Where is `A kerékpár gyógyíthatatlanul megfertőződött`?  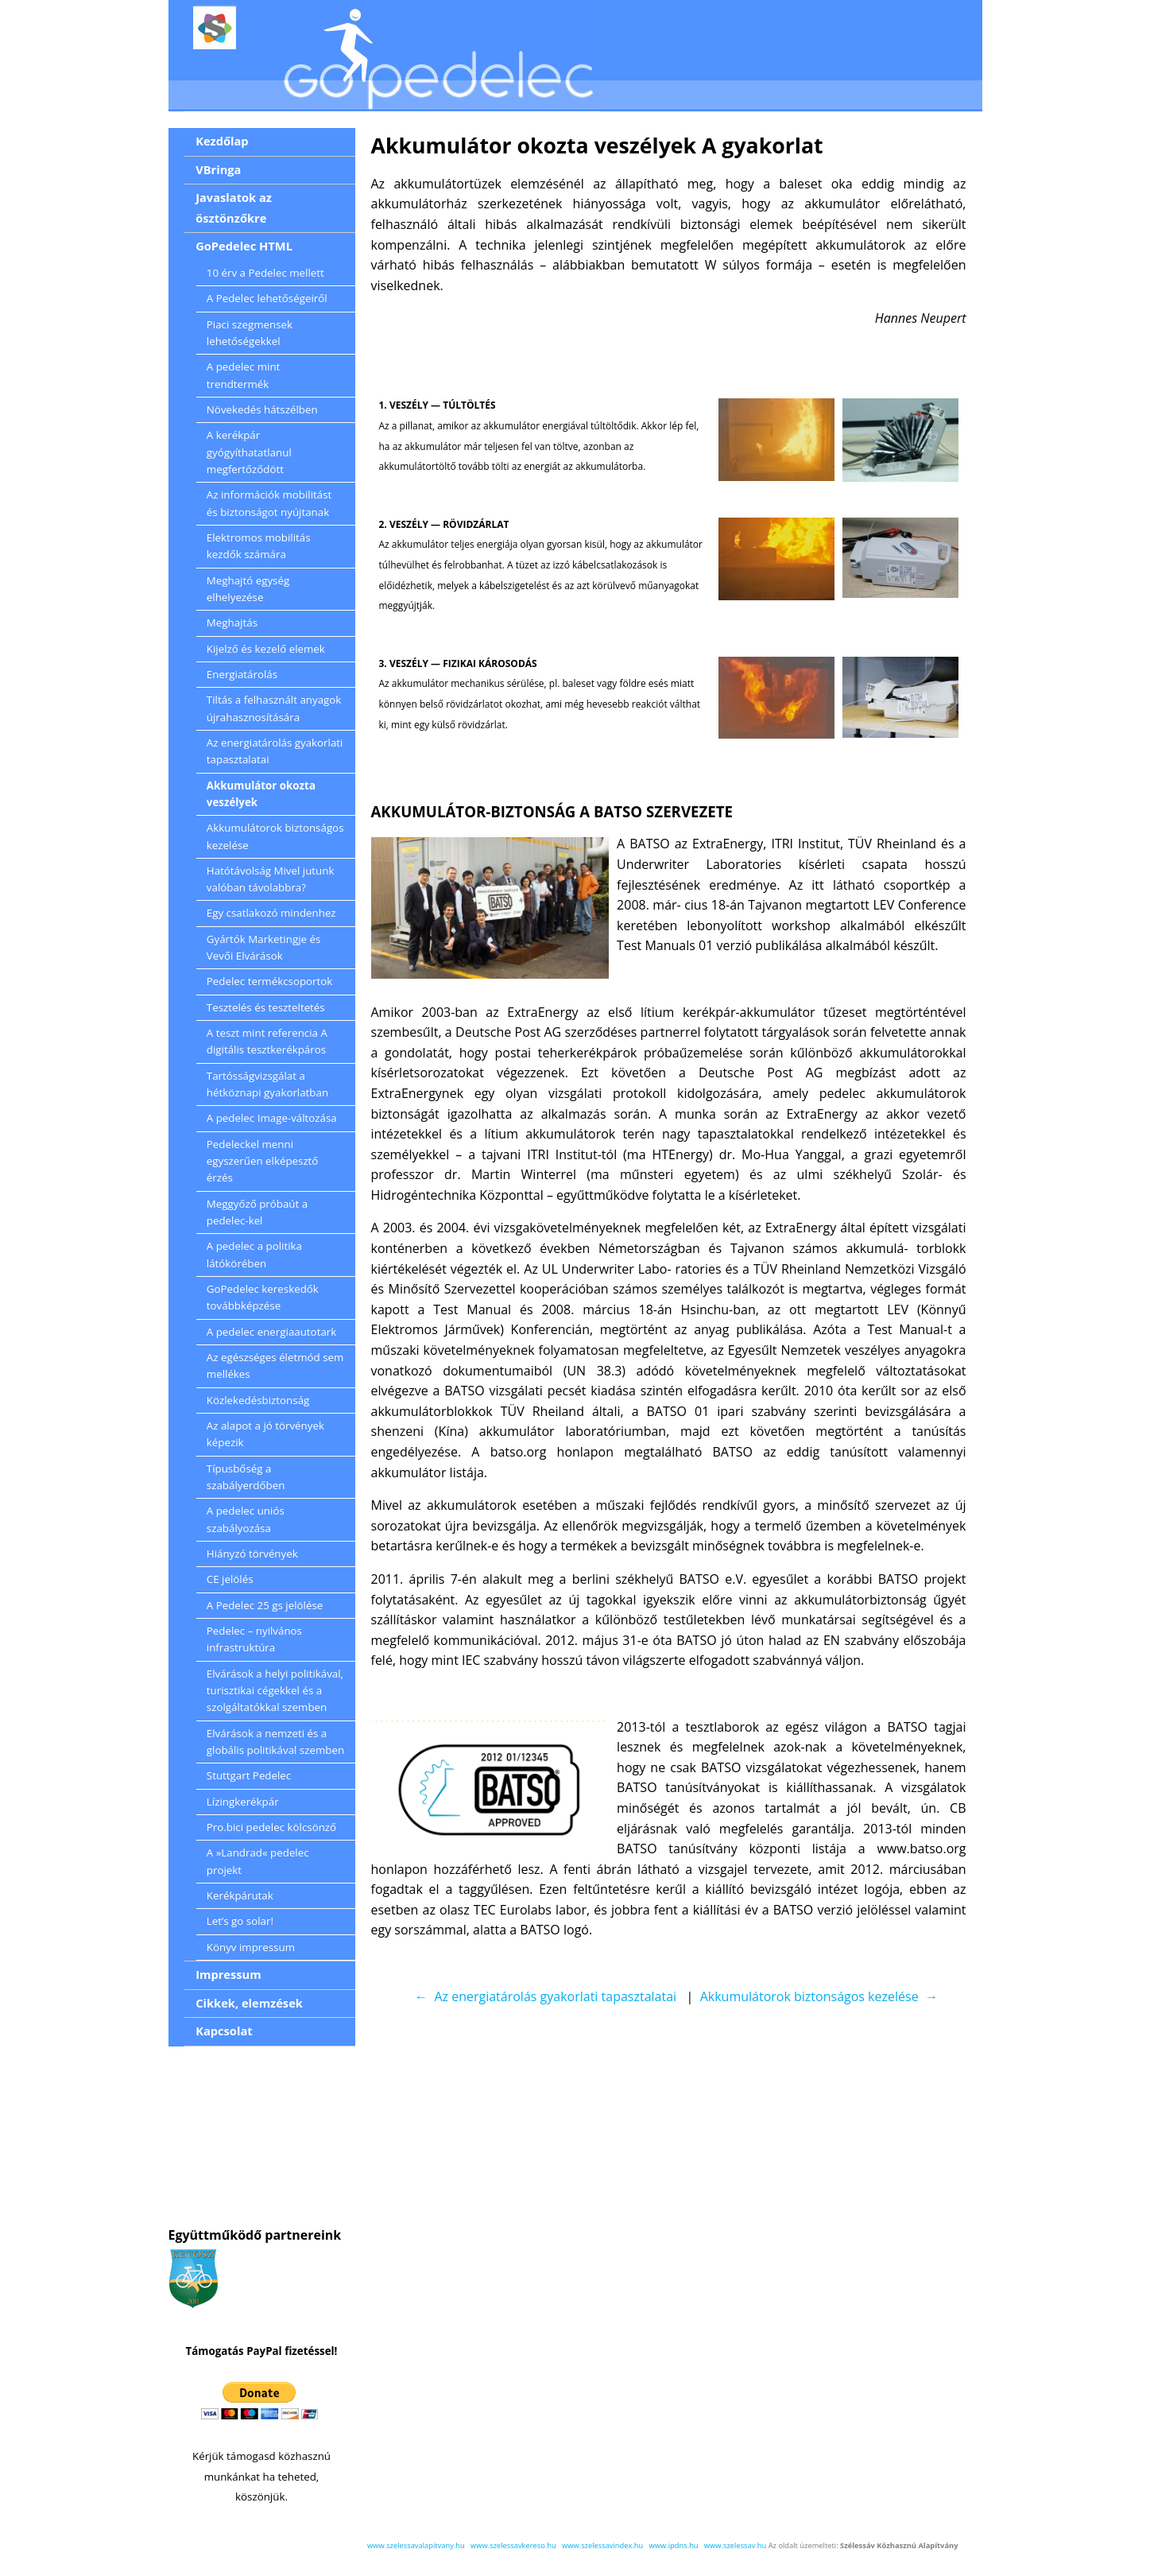
A kerékpár gyógyíthatatlanul megfertőződött is located at coordinates (249, 452).